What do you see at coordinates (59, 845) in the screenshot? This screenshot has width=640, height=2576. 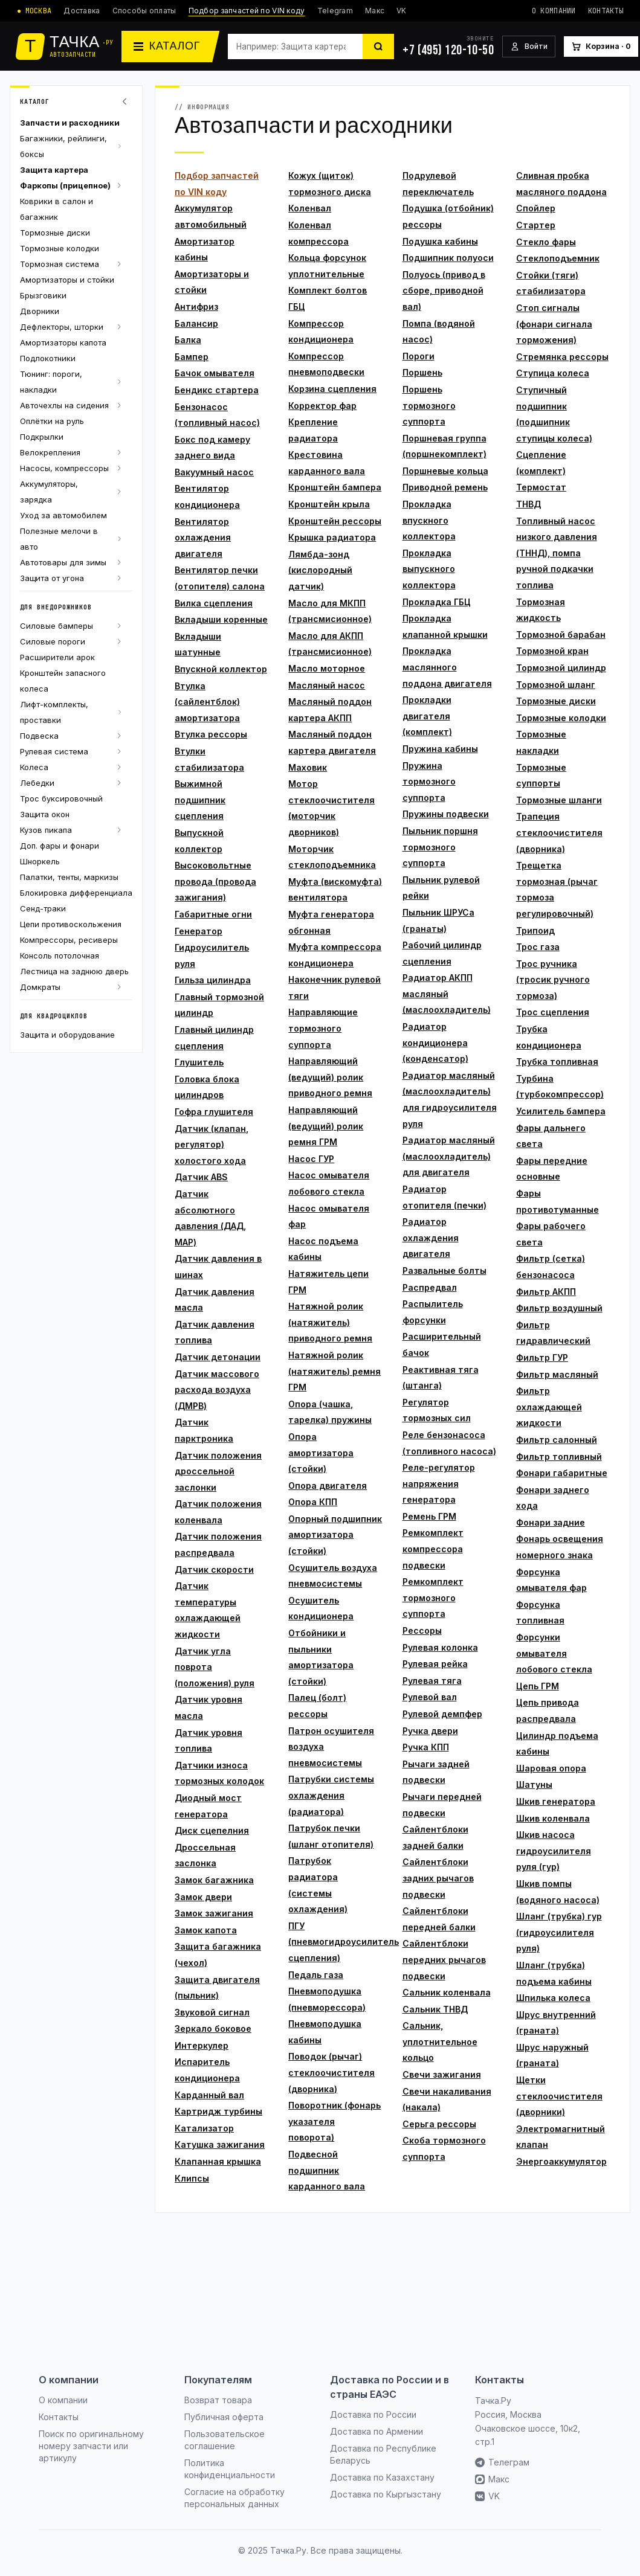 I see `Доп. фары и фонари` at bounding box center [59, 845].